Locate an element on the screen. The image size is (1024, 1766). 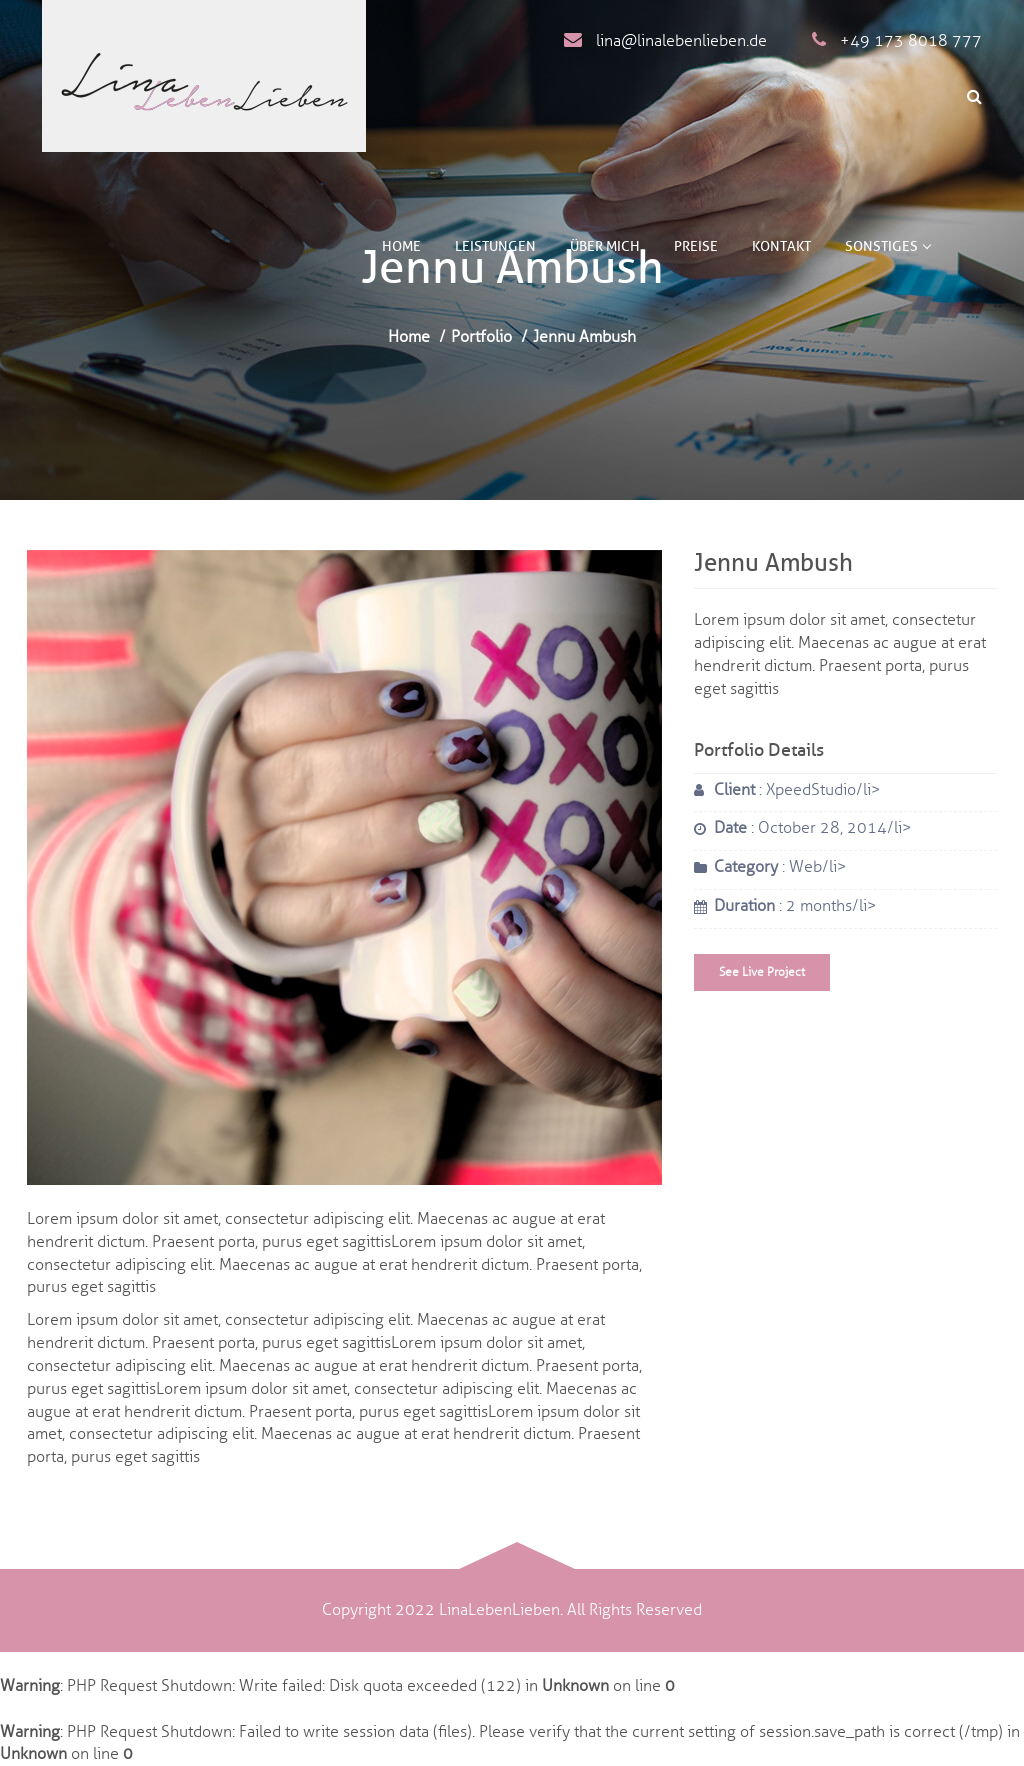
Preise is located at coordinates (696, 246).